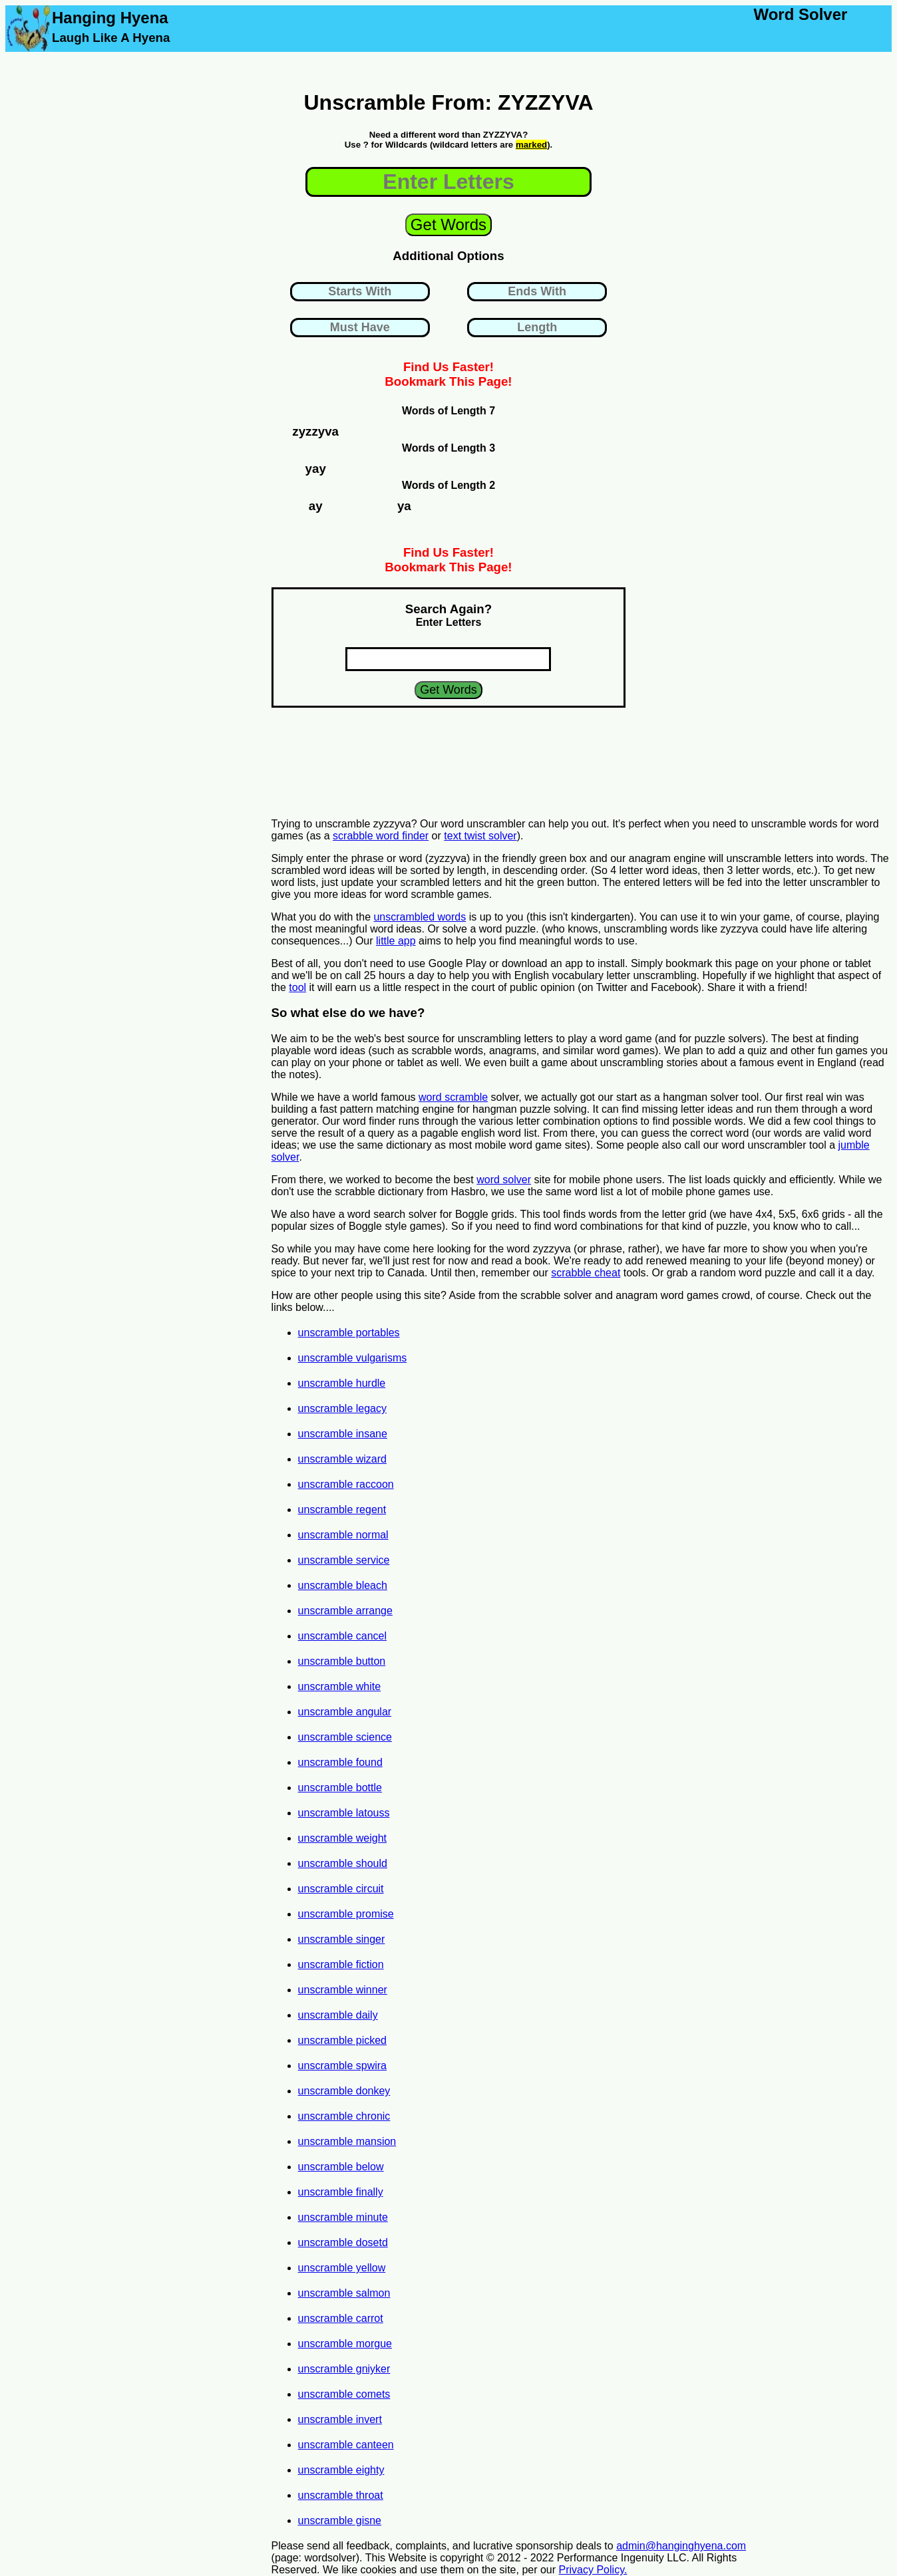  I want to click on unscramble white, so click(339, 1686).